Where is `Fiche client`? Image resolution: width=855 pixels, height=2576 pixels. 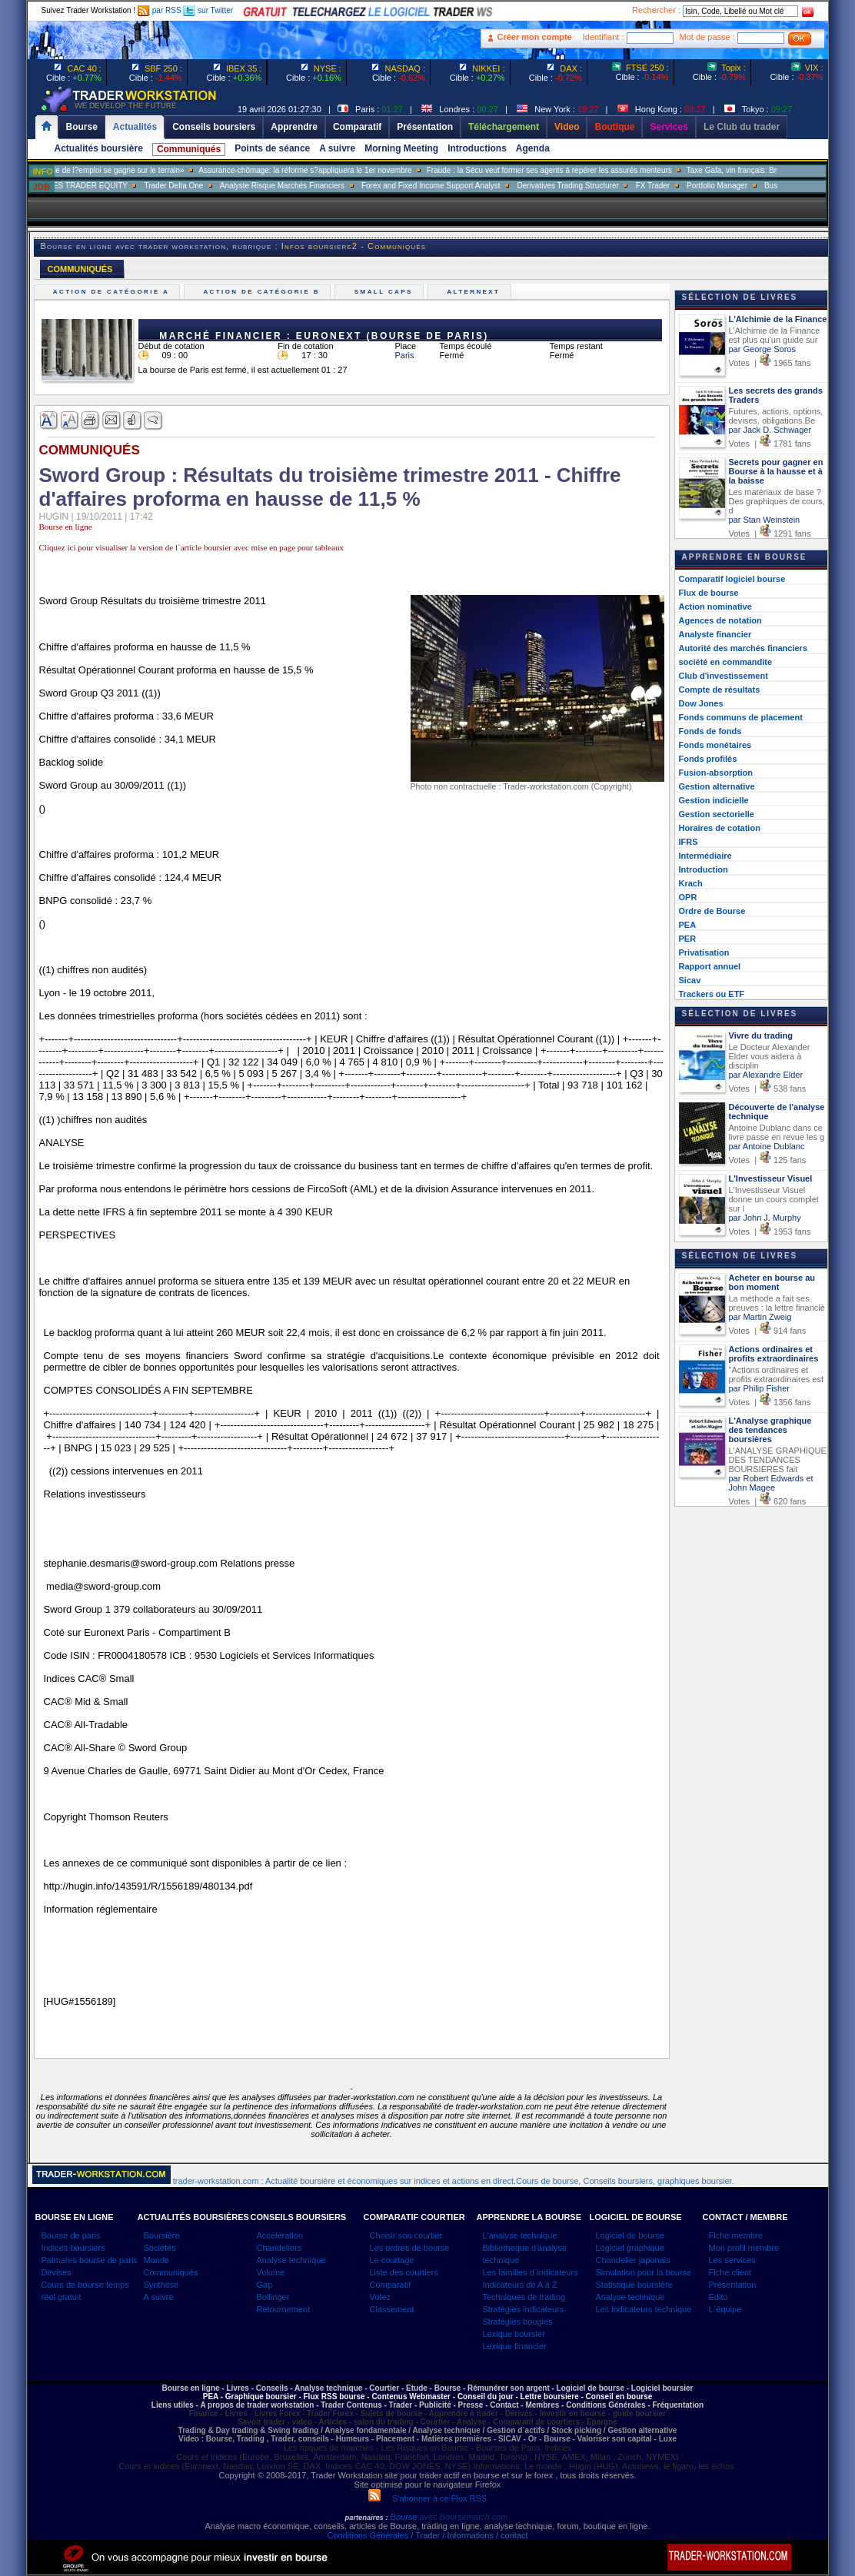 Fiche client is located at coordinates (730, 2272).